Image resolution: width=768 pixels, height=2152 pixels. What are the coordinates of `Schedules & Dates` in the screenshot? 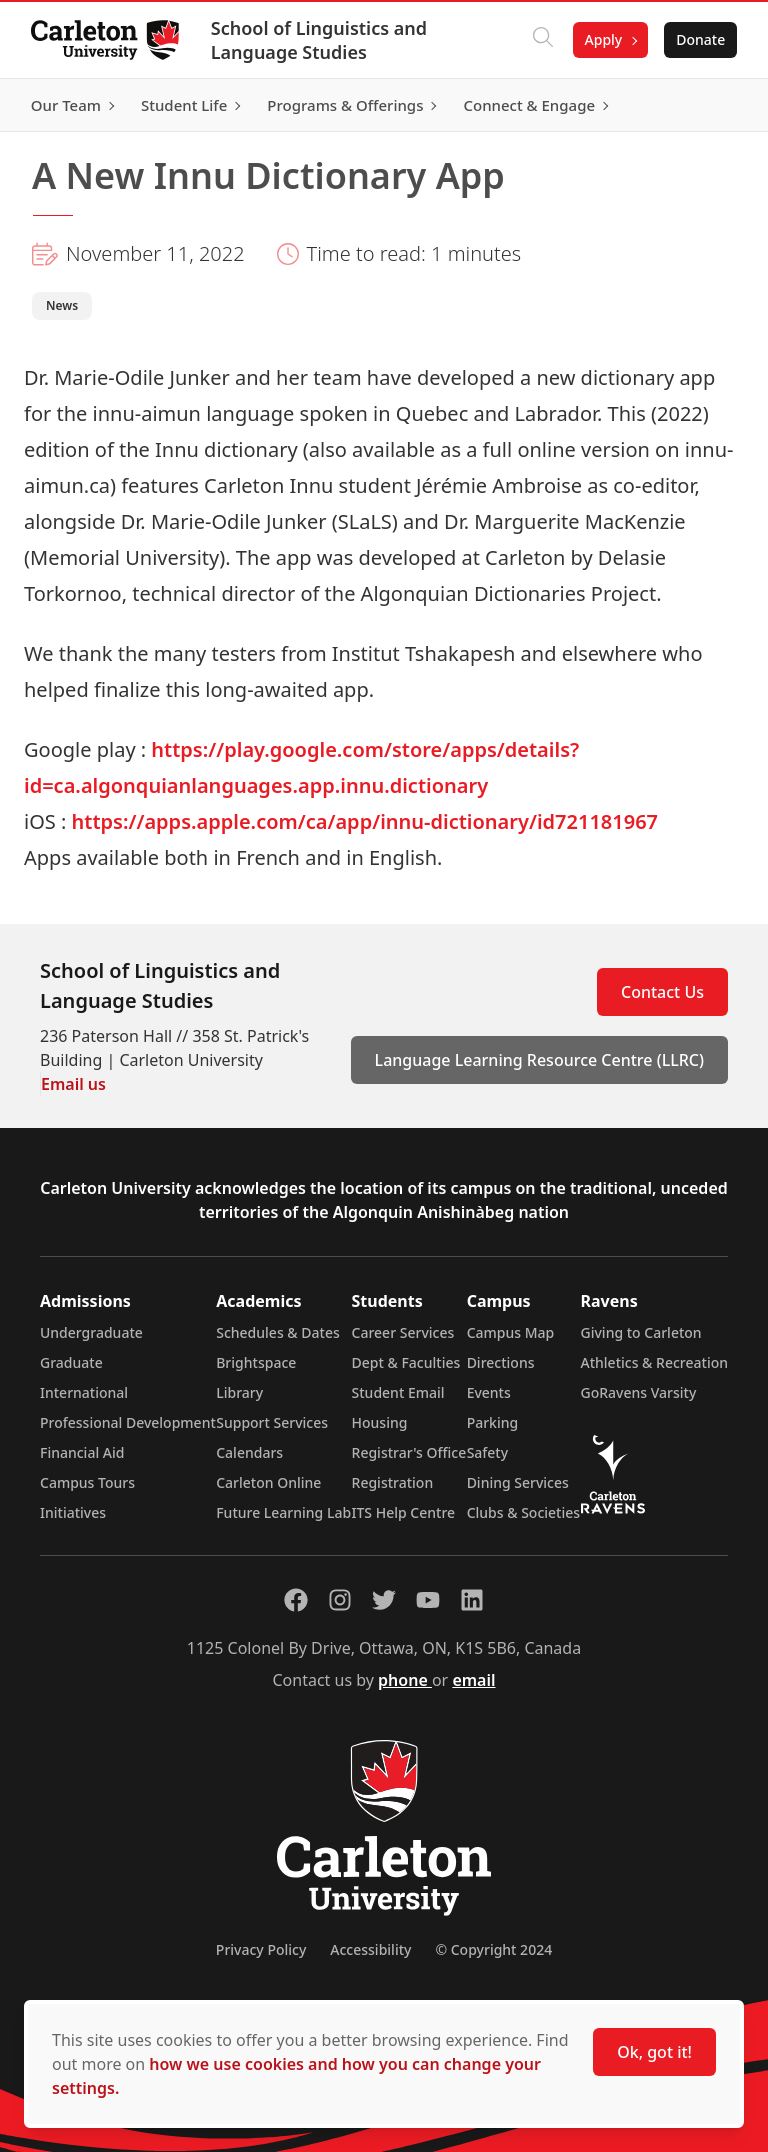 It's located at (278, 1332).